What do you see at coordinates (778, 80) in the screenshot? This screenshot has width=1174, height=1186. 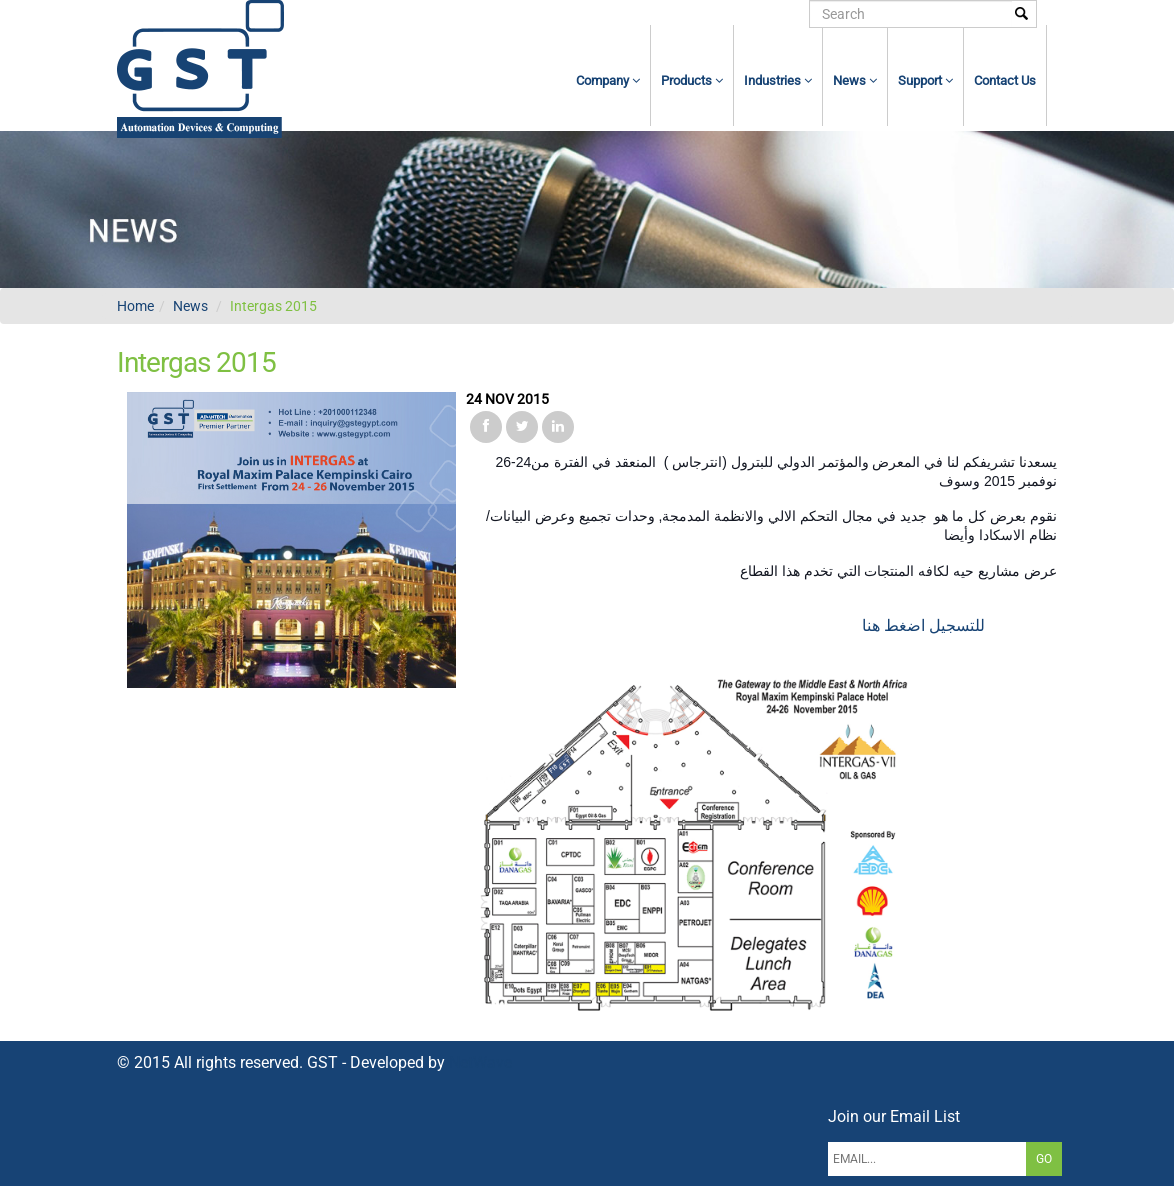 I see `Industries` at bounding box center [778, 80].